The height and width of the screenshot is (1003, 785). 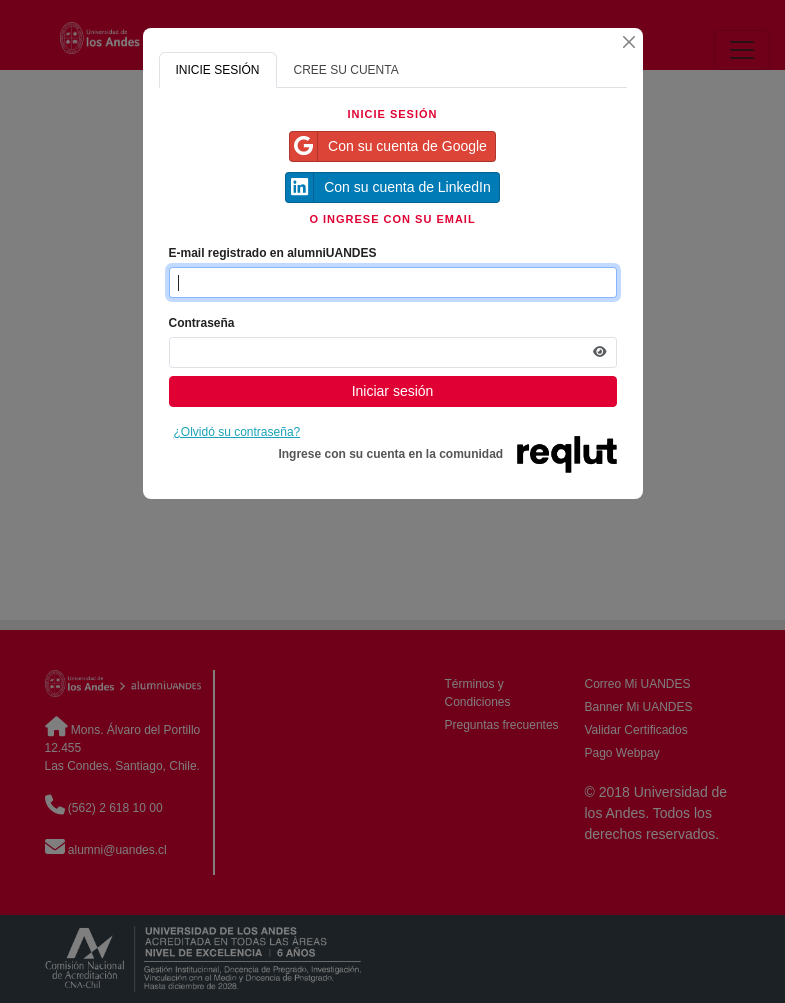 I want to click on Contraseña, so click(x=202, y=323).